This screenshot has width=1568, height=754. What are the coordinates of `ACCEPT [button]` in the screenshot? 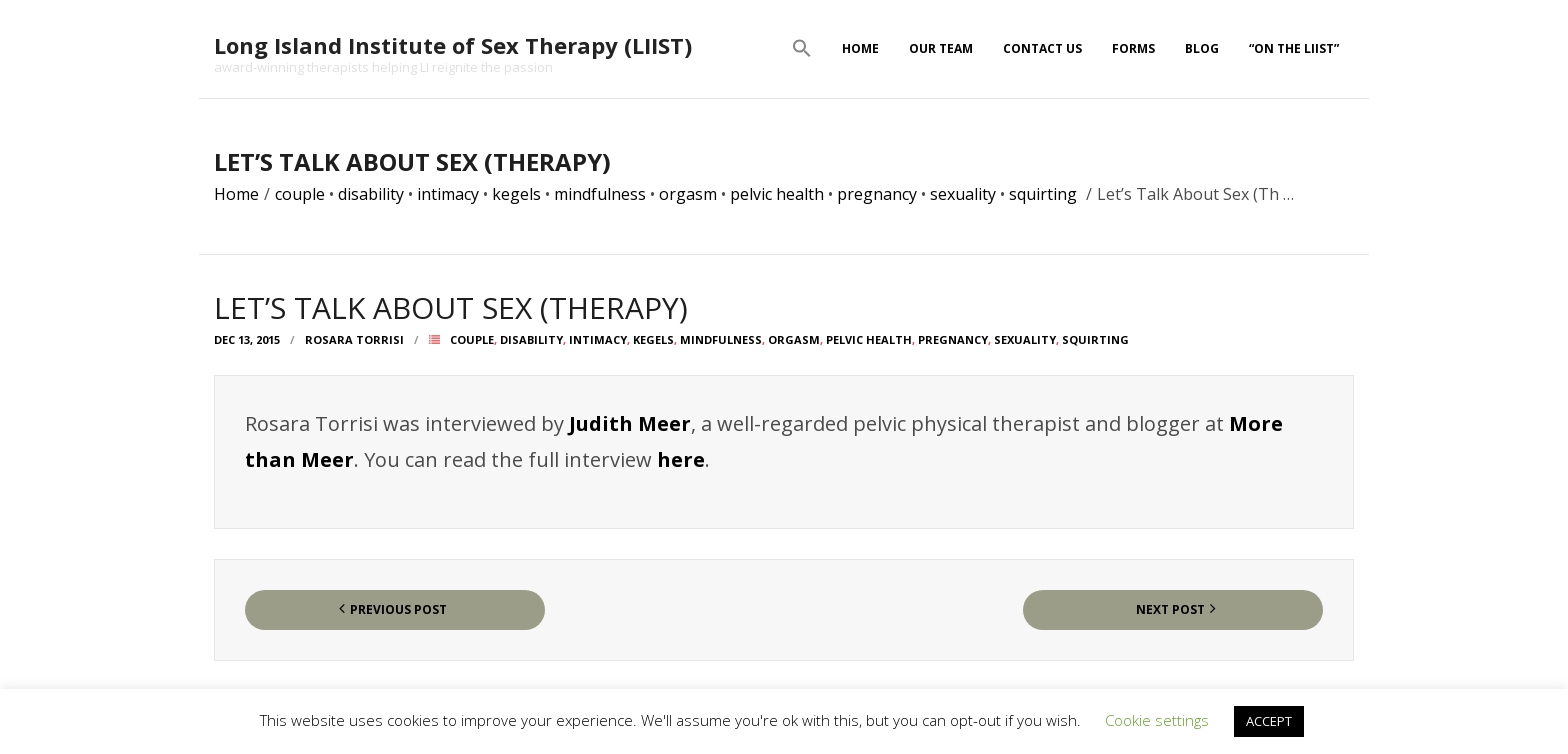 It's located at (1269, 721).